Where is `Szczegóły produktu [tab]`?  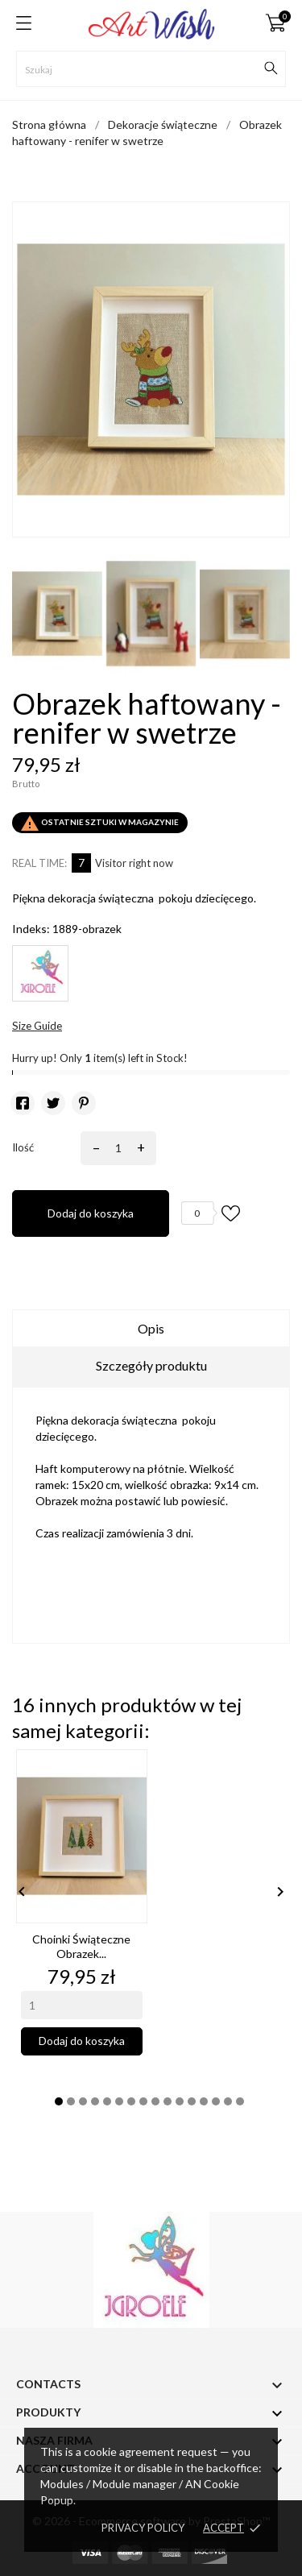
Szczegóły produktu [tab] is located at coordinates (151, 1365).